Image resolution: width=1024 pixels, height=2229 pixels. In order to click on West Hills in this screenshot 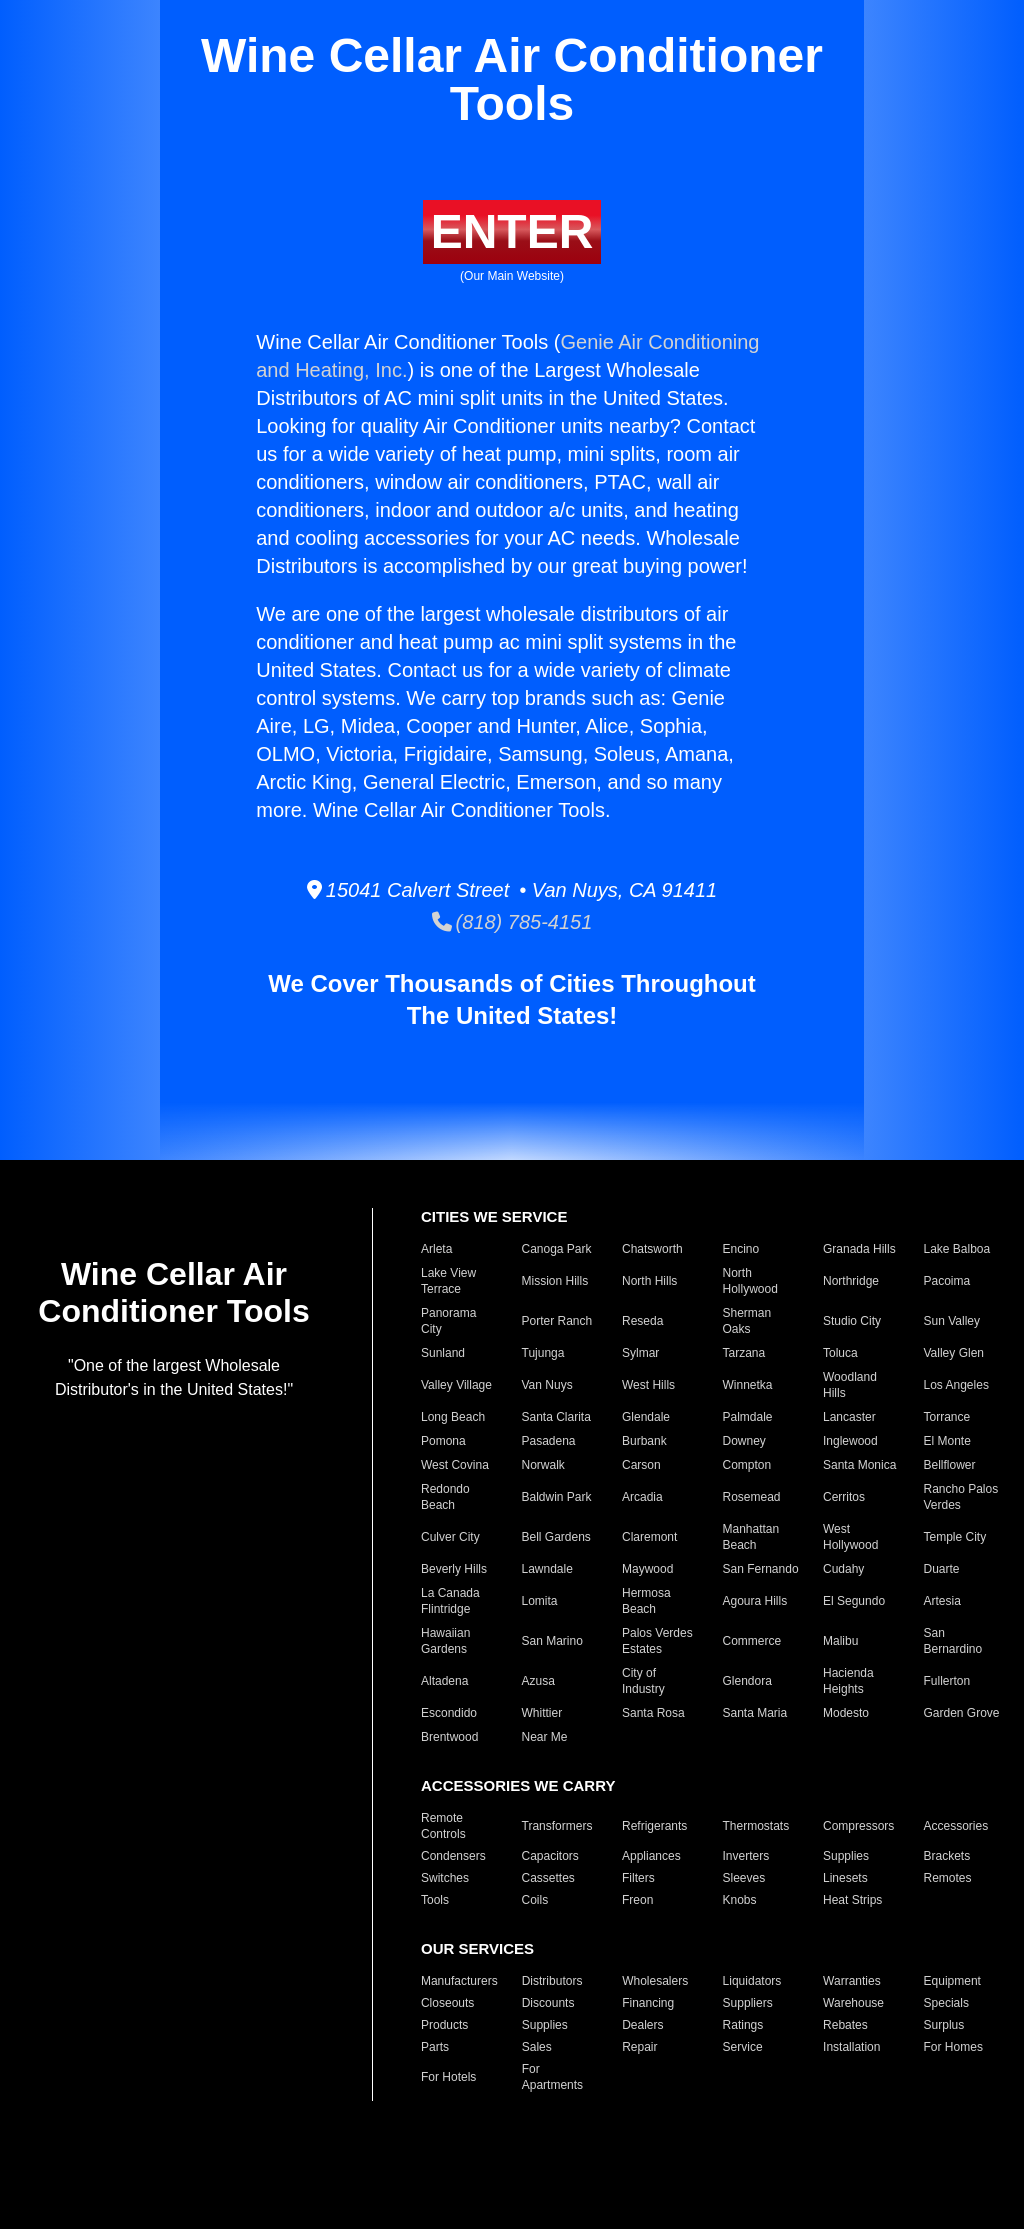, I will do `click(648, 1385)`.